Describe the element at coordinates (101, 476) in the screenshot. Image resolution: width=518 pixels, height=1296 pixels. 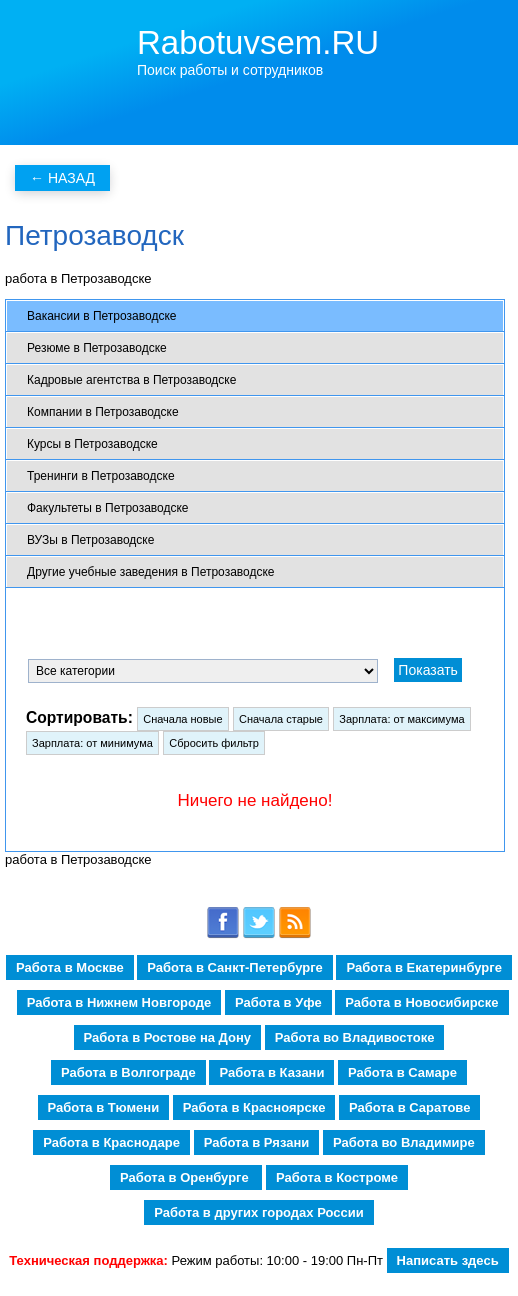
I see `Тренинги в Петрозаводске` at that location.